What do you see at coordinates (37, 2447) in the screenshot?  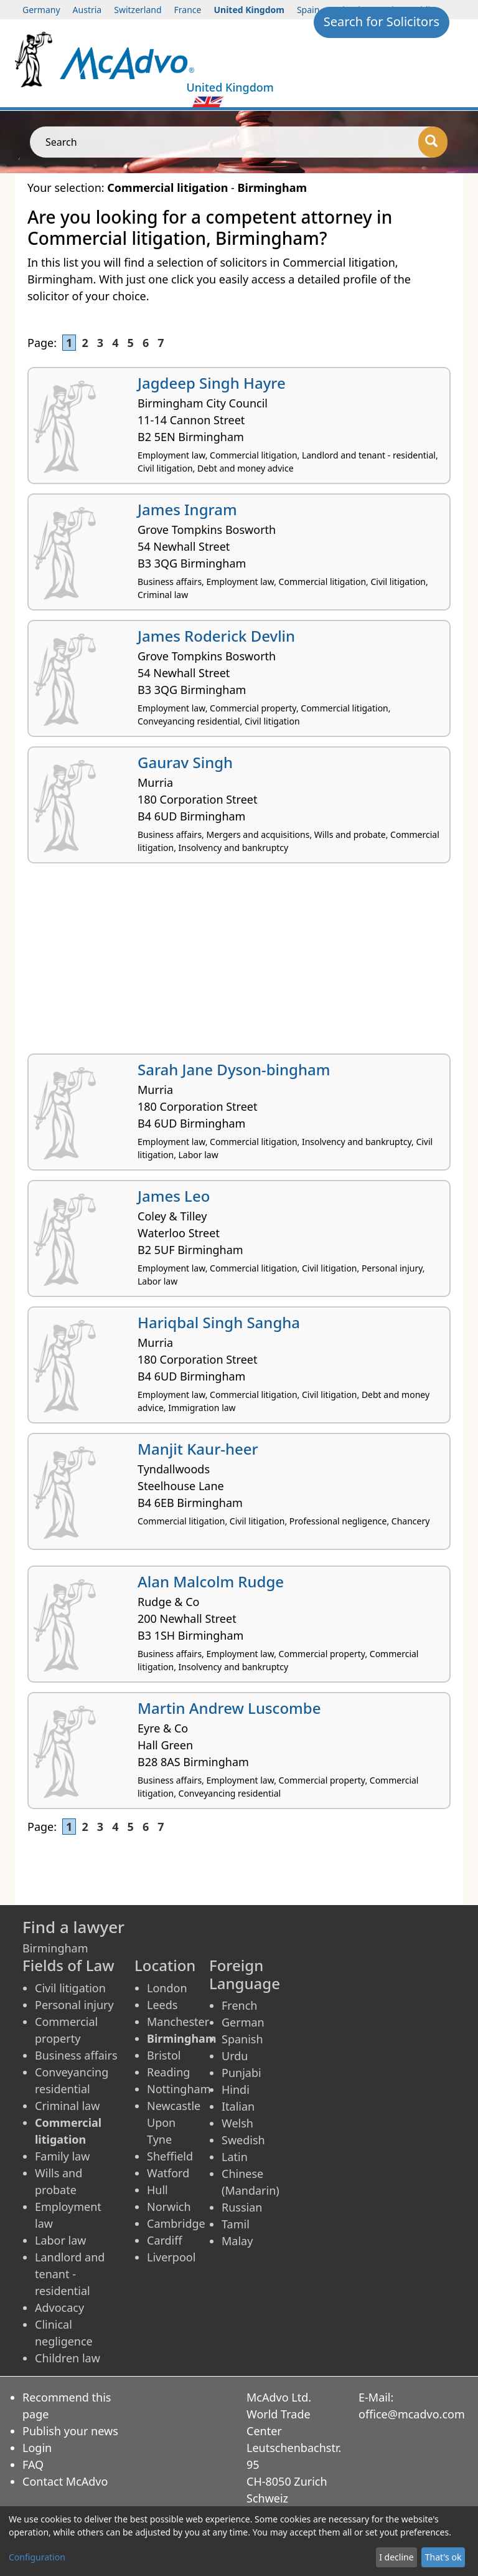 I see `Login` at bounding box center [37, 2447].